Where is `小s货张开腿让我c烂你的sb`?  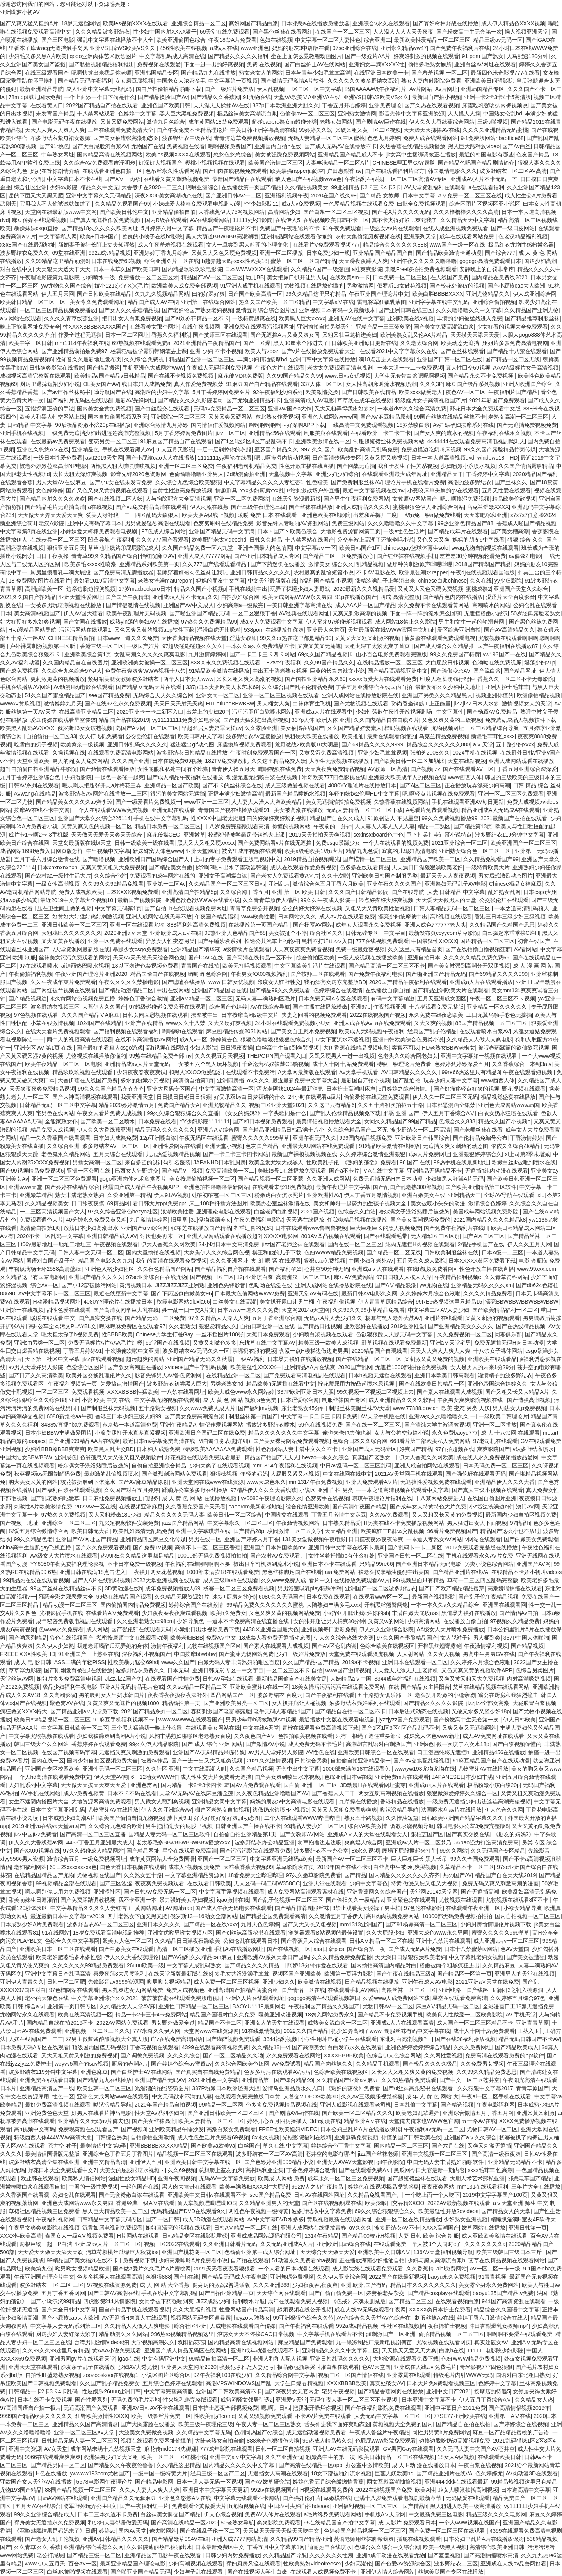
小s货张开腿让我c烂你的sb is located at coordinates (356, 1613).